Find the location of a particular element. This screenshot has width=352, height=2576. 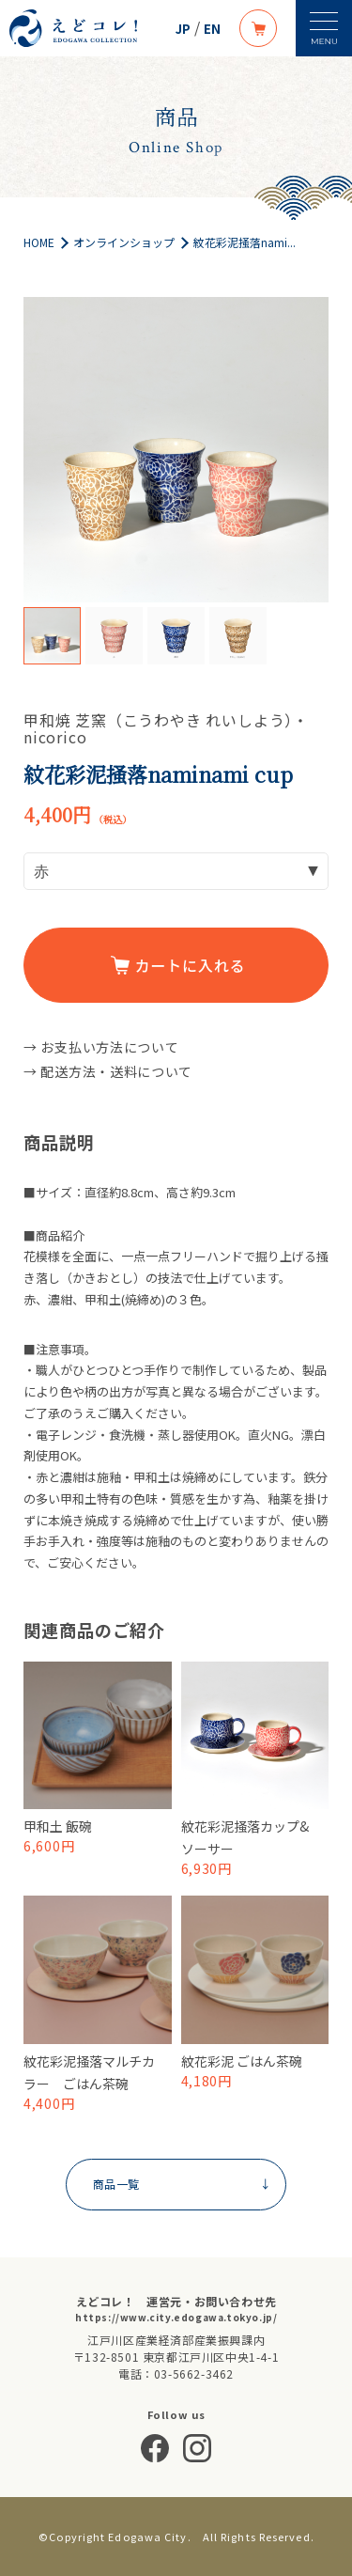

03-5662-3462 is located at coordinates (194, 2373).